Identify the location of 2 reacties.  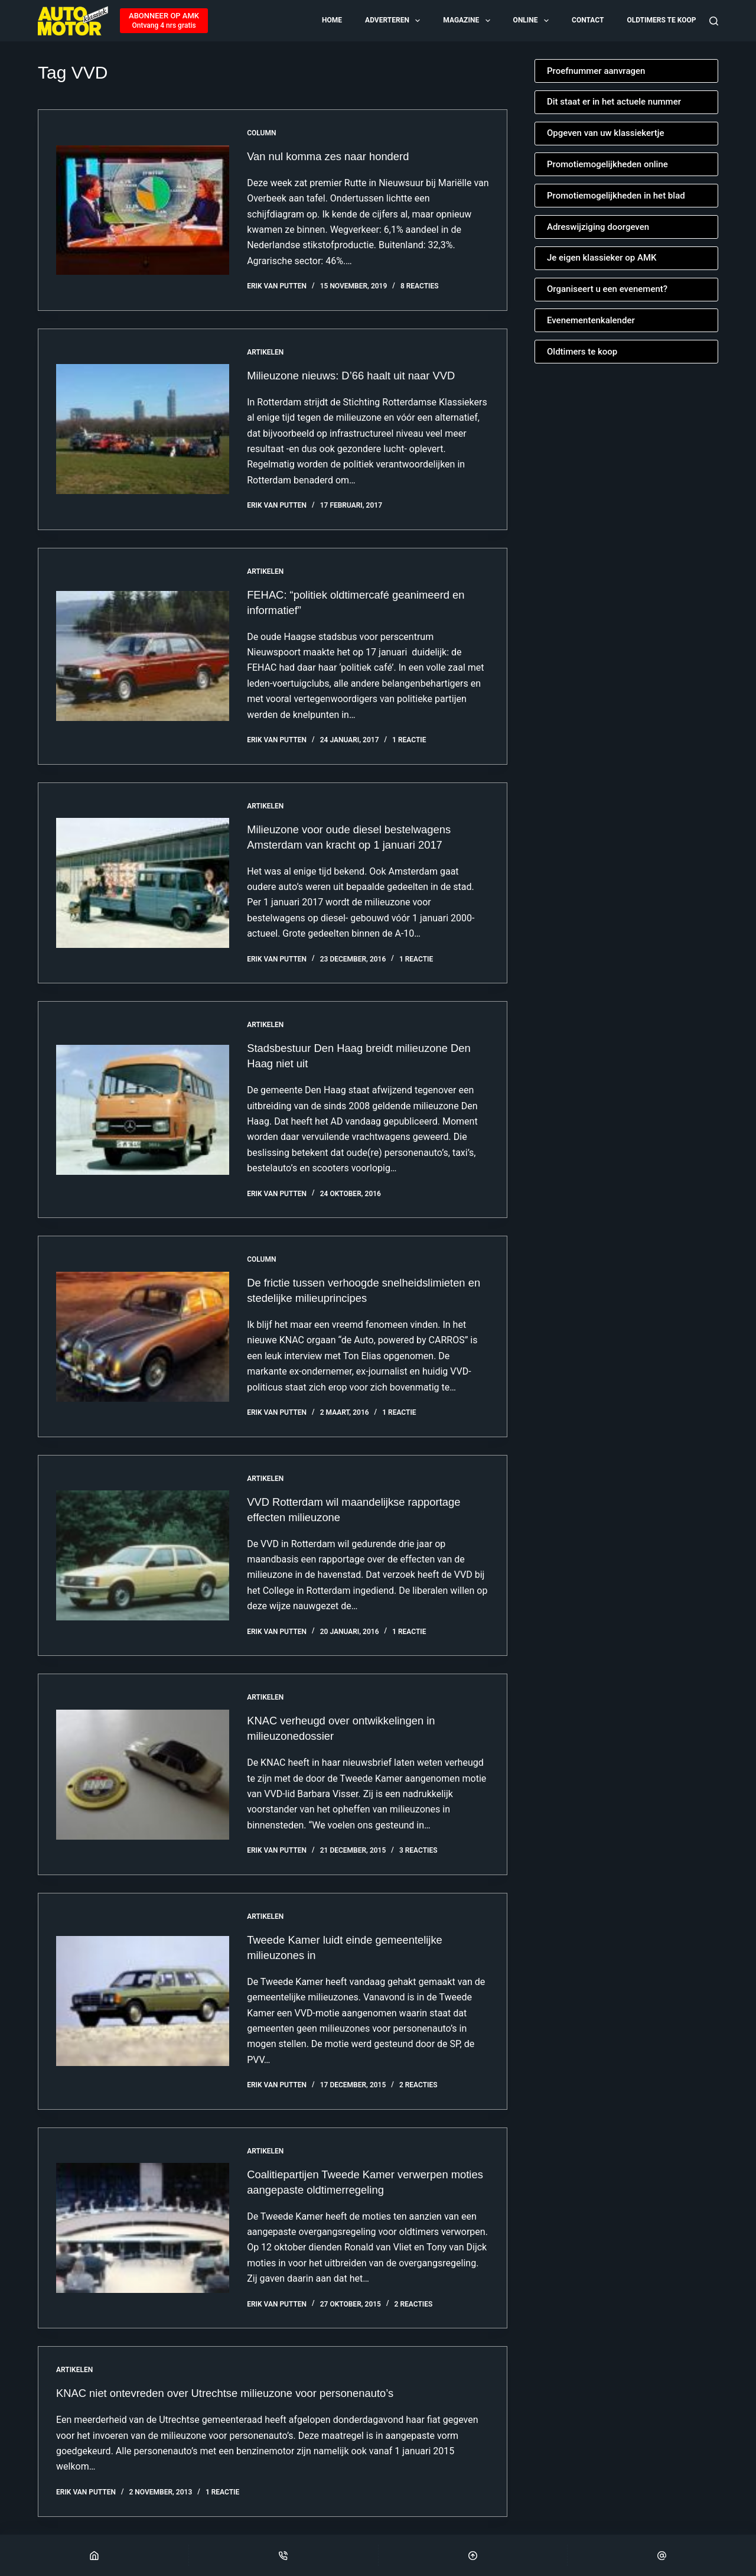
(418, 2085).